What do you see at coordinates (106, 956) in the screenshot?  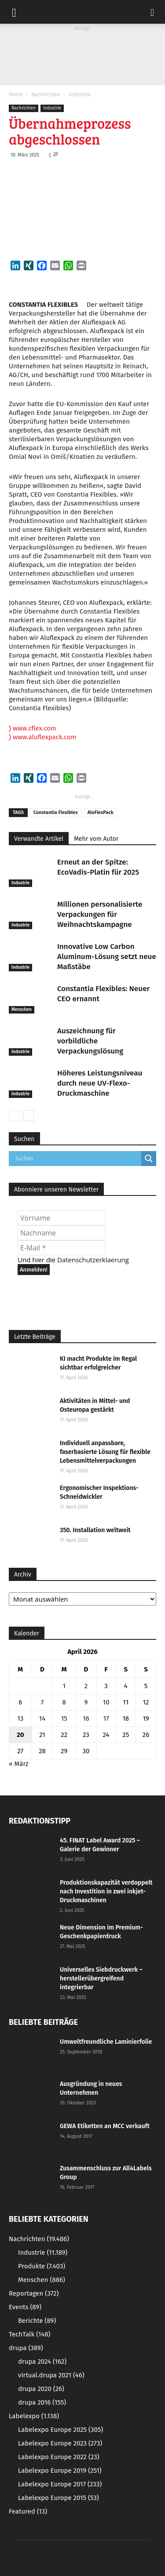 I see `Innovative Low Carbon Aluminum-Lösung setzt neue Maßstäbe` at bounding box center [106, 956].